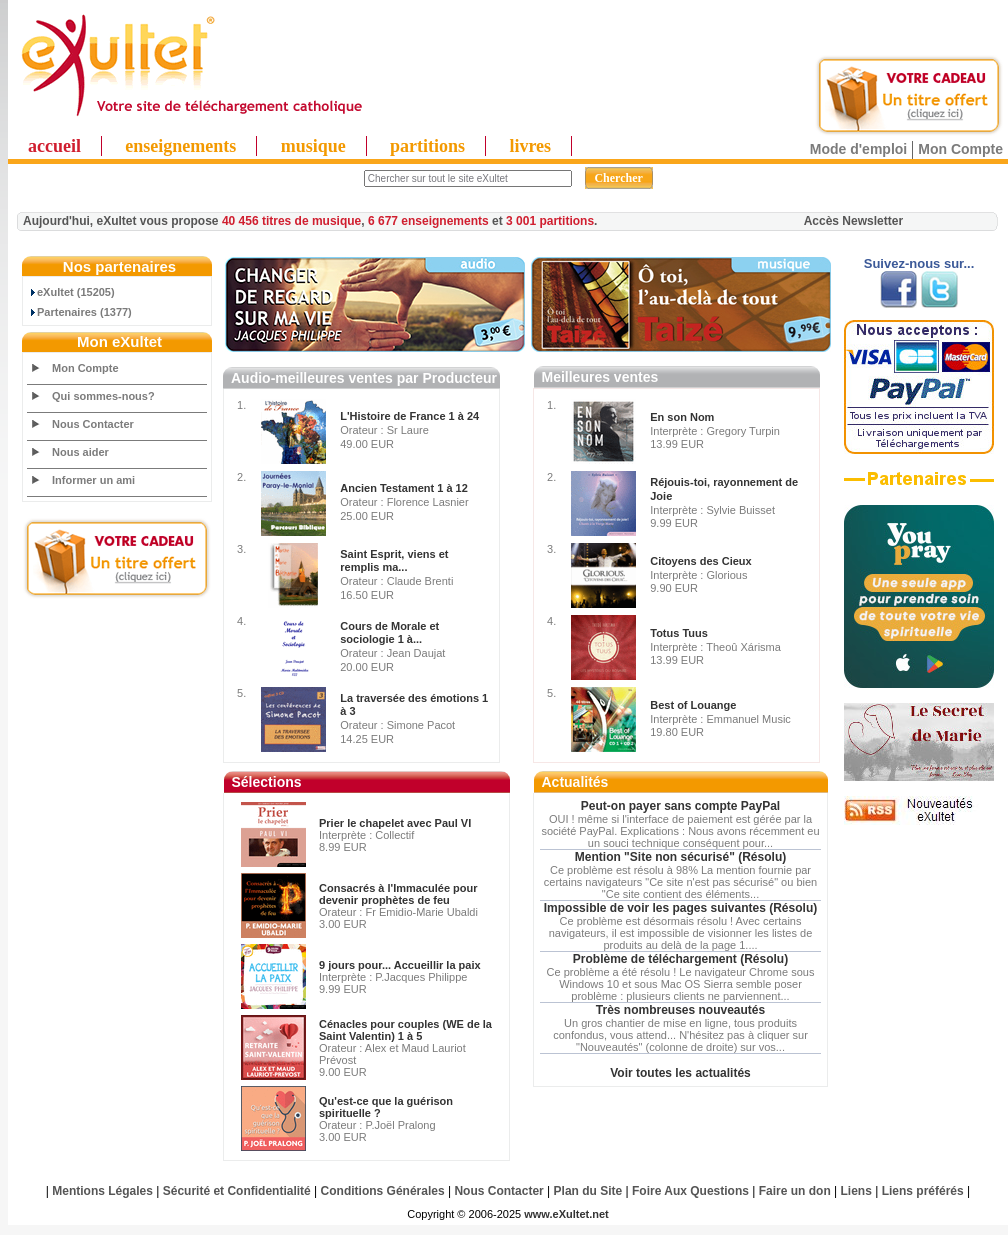  I want to click on Foire Aux Questions, so click(690, 1191).